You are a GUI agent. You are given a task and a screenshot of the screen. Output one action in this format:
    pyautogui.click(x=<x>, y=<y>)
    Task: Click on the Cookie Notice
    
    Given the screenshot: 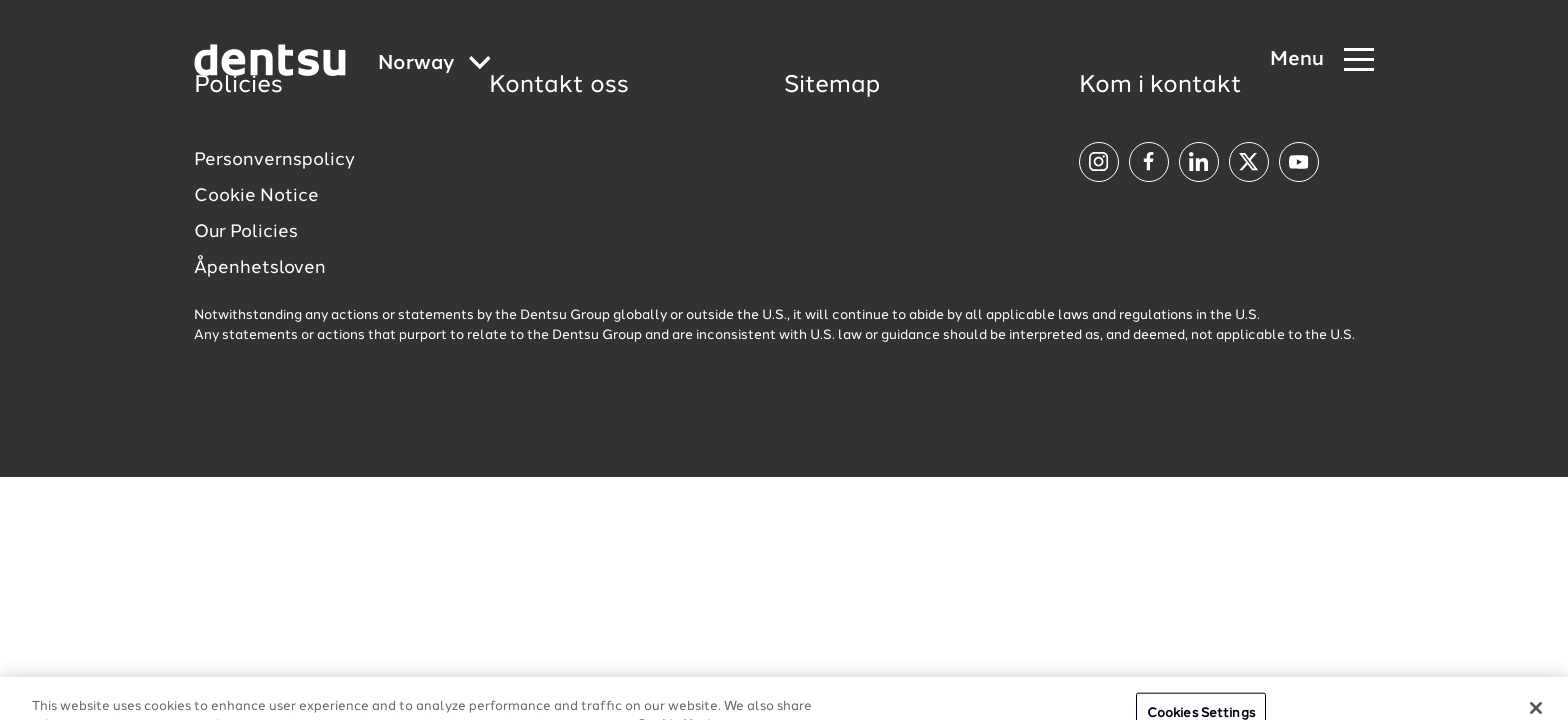 What is the action you would take?
    pyautogui.click(x=256, y=196)
    